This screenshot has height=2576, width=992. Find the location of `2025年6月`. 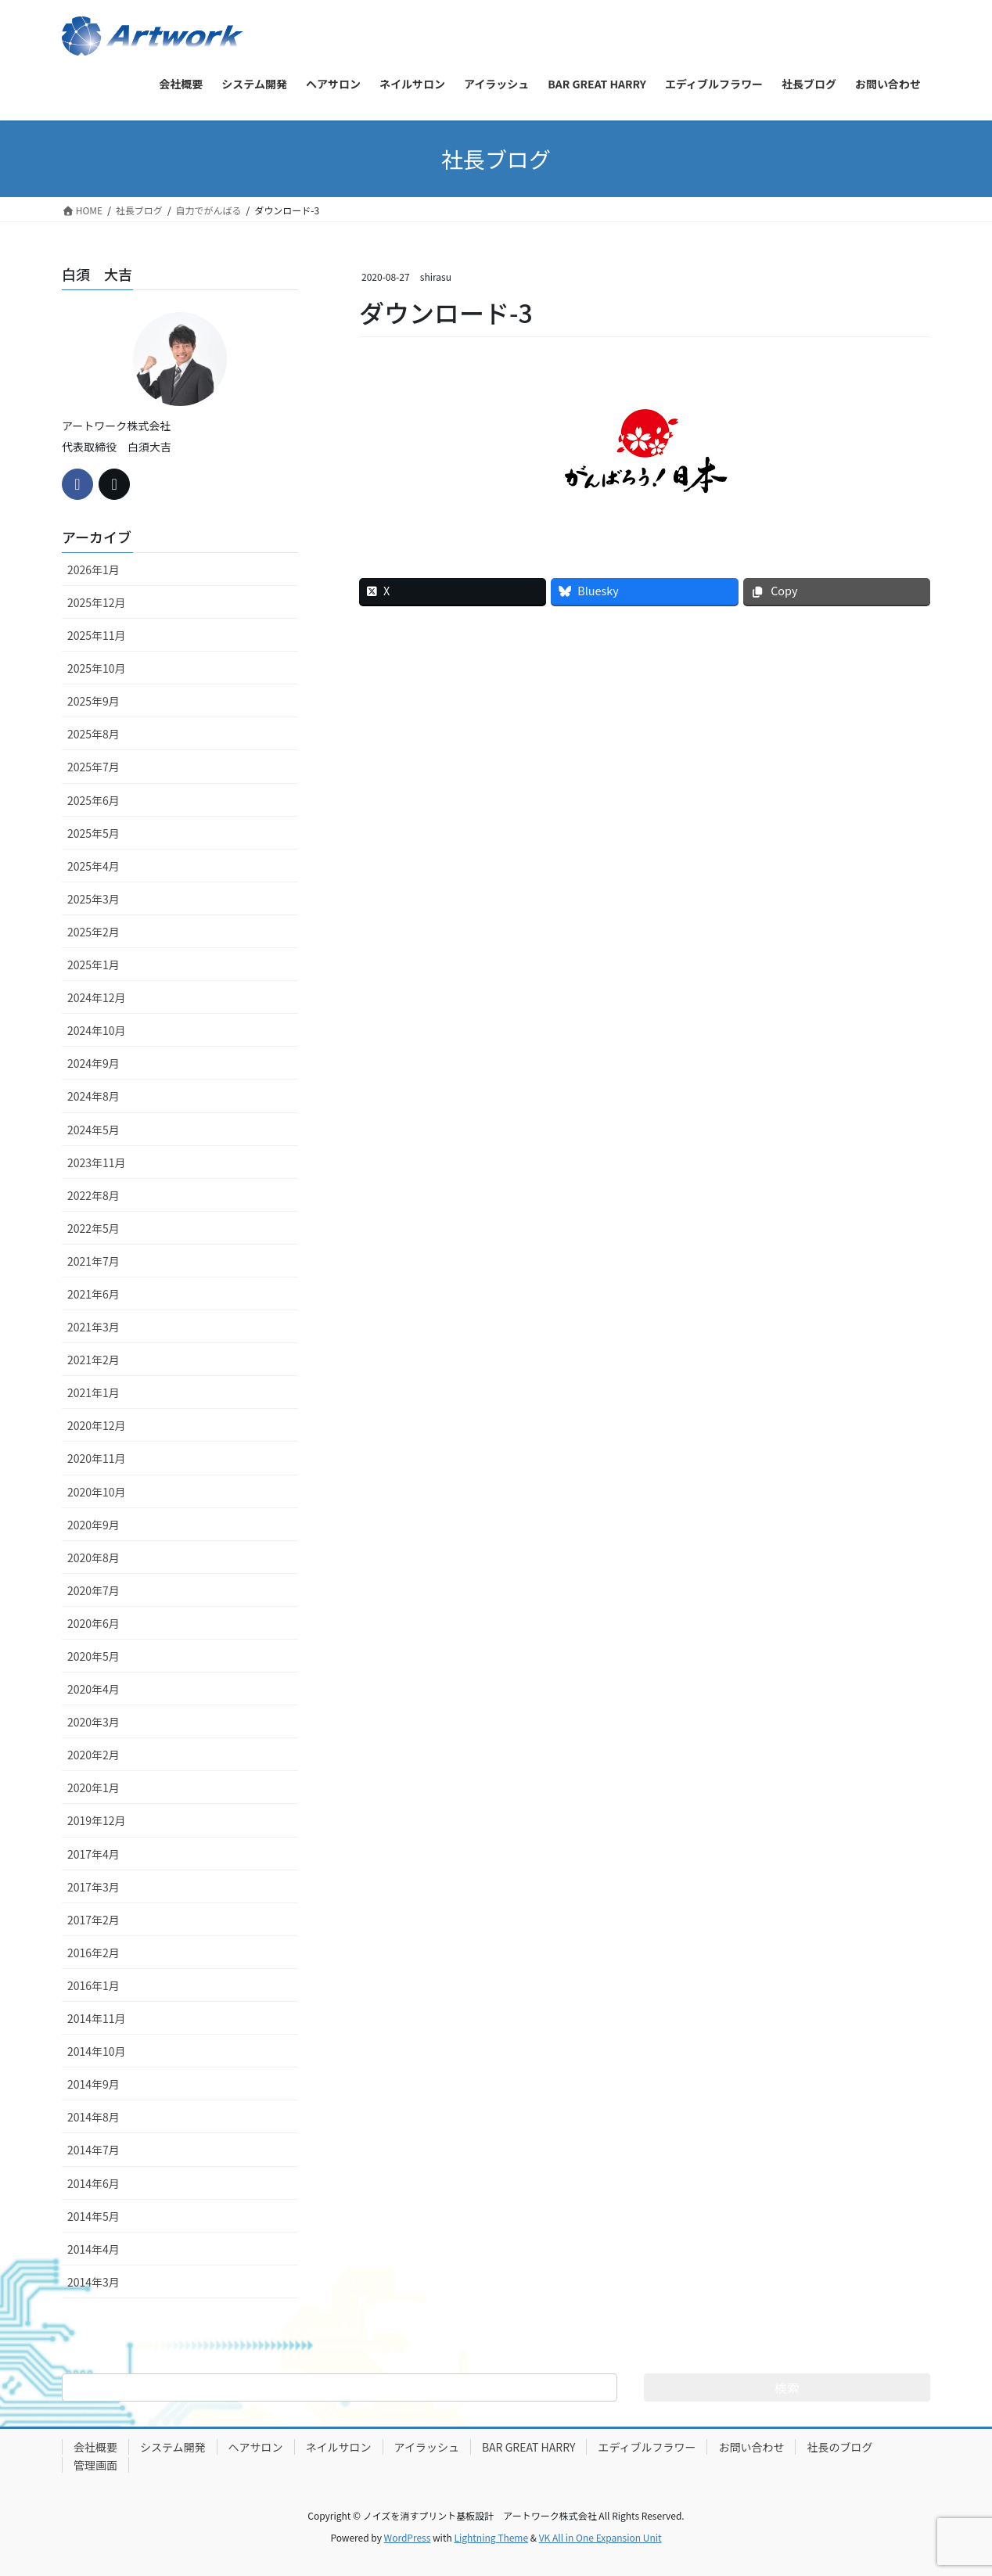

2025年6月 is located at coordinates (93, 800).